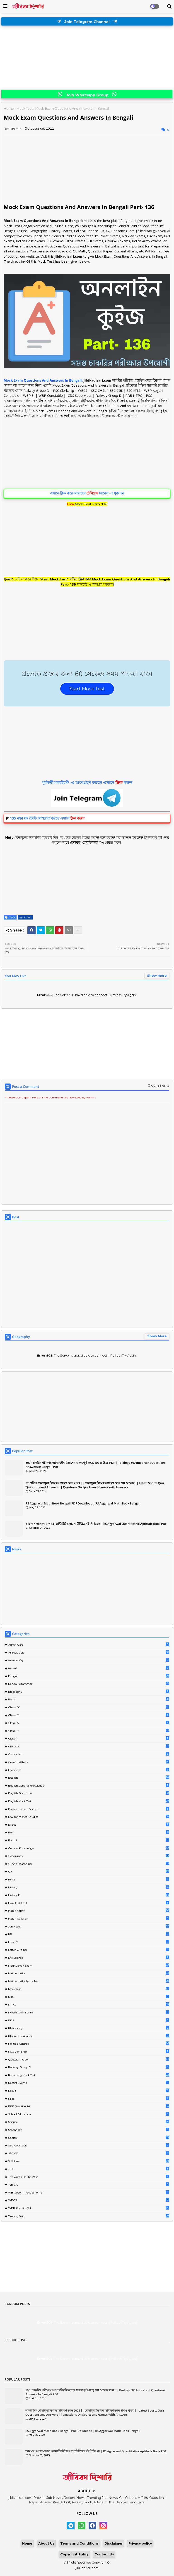  What do you see at coordinates (88, 1793) in the screenshot?
I see `English Grammar` at bounding box center [88, 1793].